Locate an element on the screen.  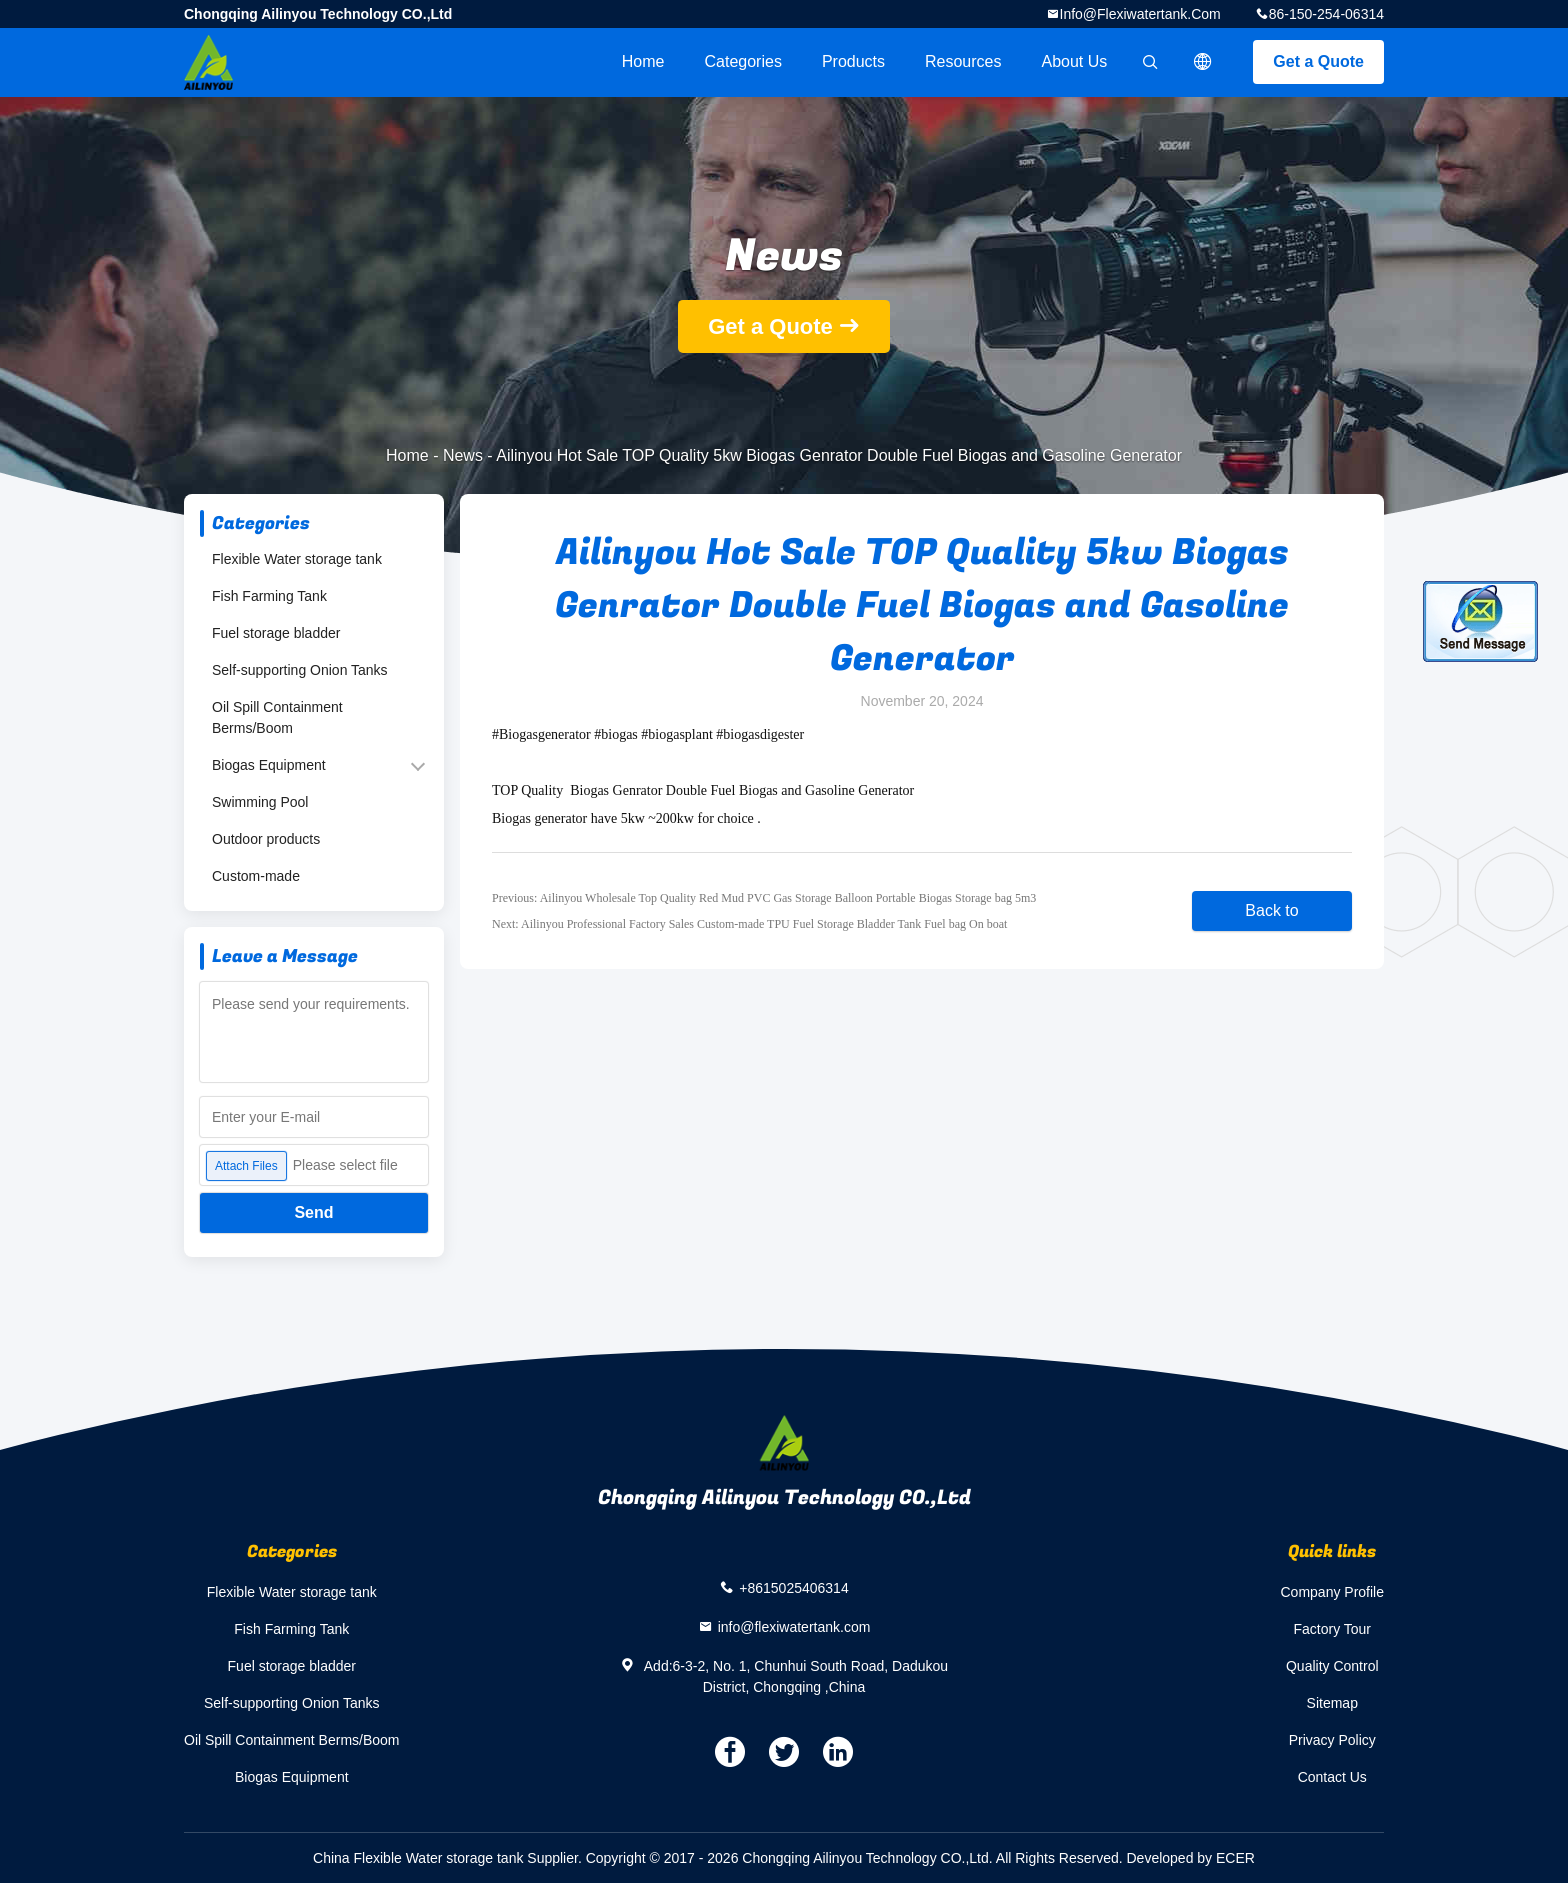
Biogas Equipment is located at coordinates (269, 765).